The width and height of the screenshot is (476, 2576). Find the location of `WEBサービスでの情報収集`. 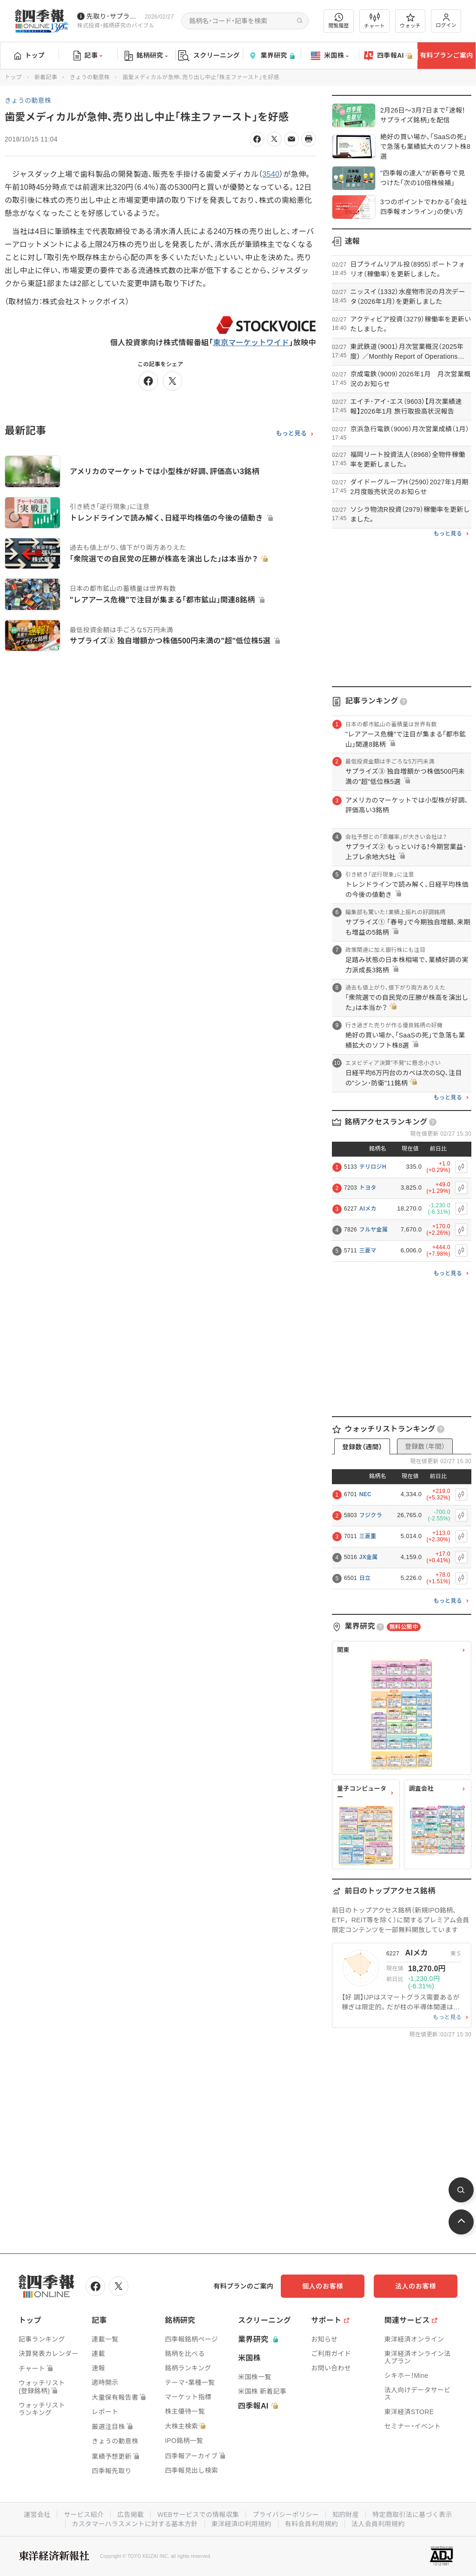

WEBサービスでの情報収集 is located at coordinates (198, 2514).